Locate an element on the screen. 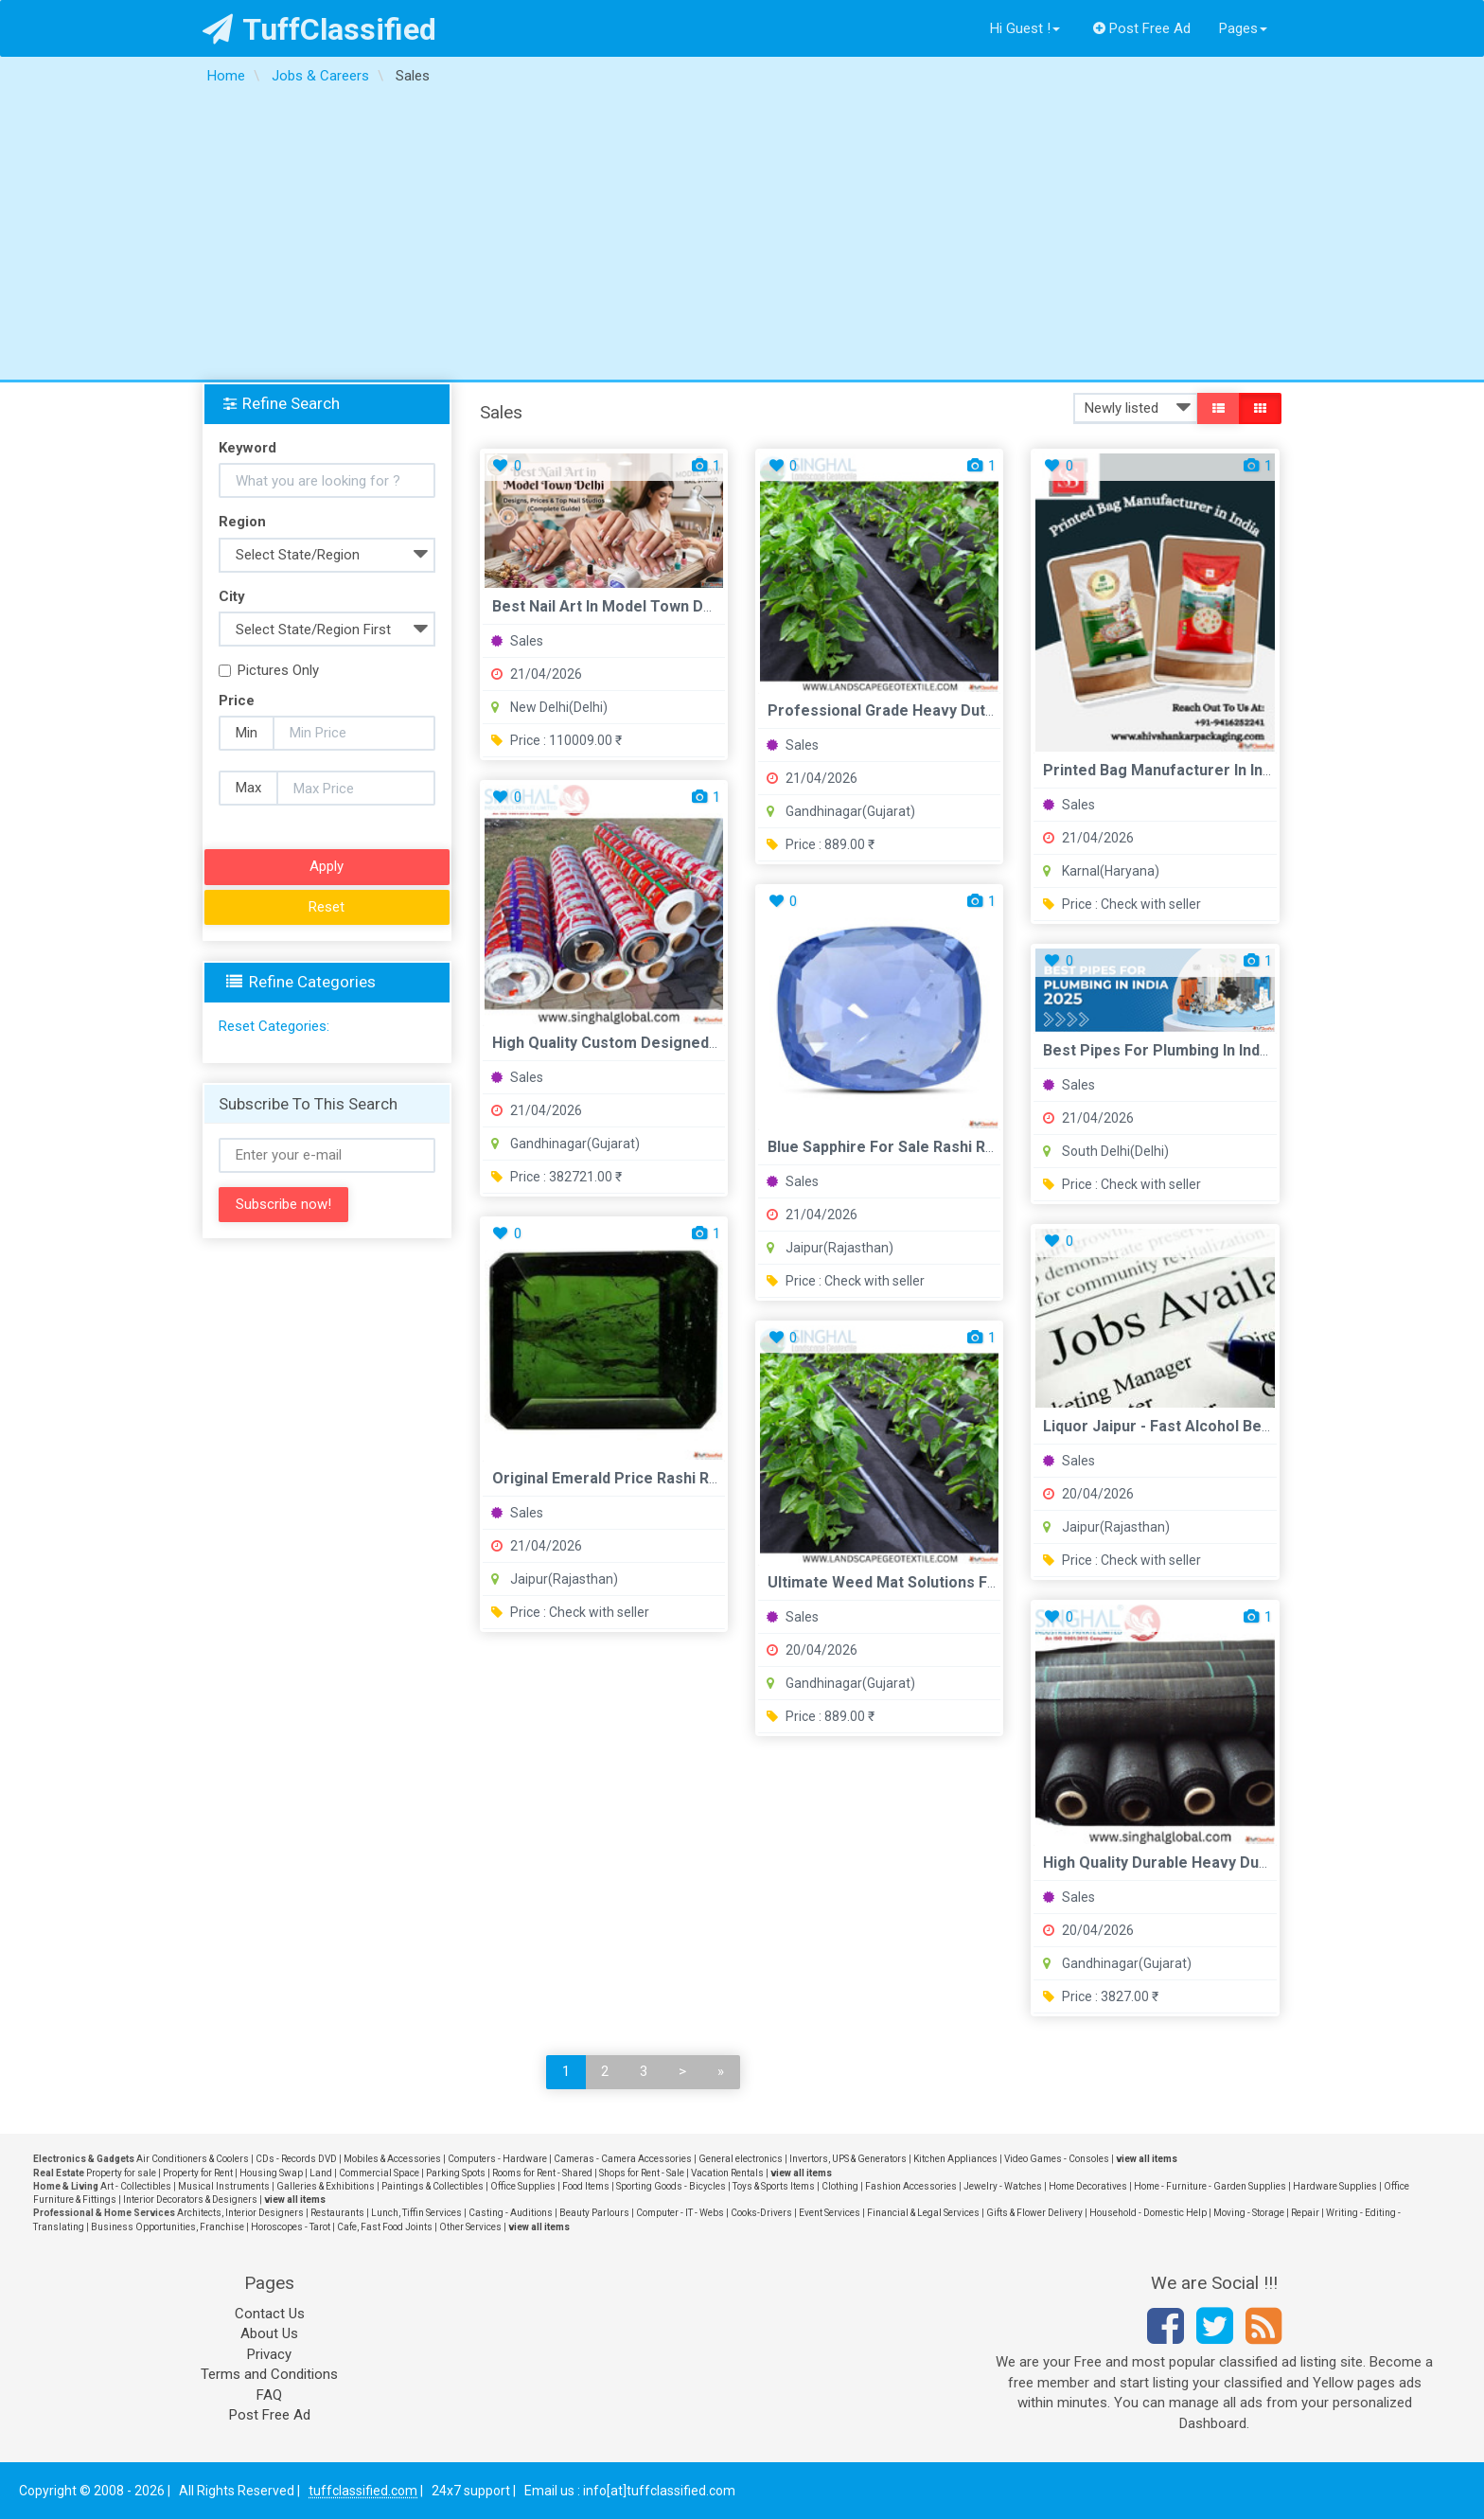  Home - Furniture - Garden Supplies is located at coordinates (1210, 2186).